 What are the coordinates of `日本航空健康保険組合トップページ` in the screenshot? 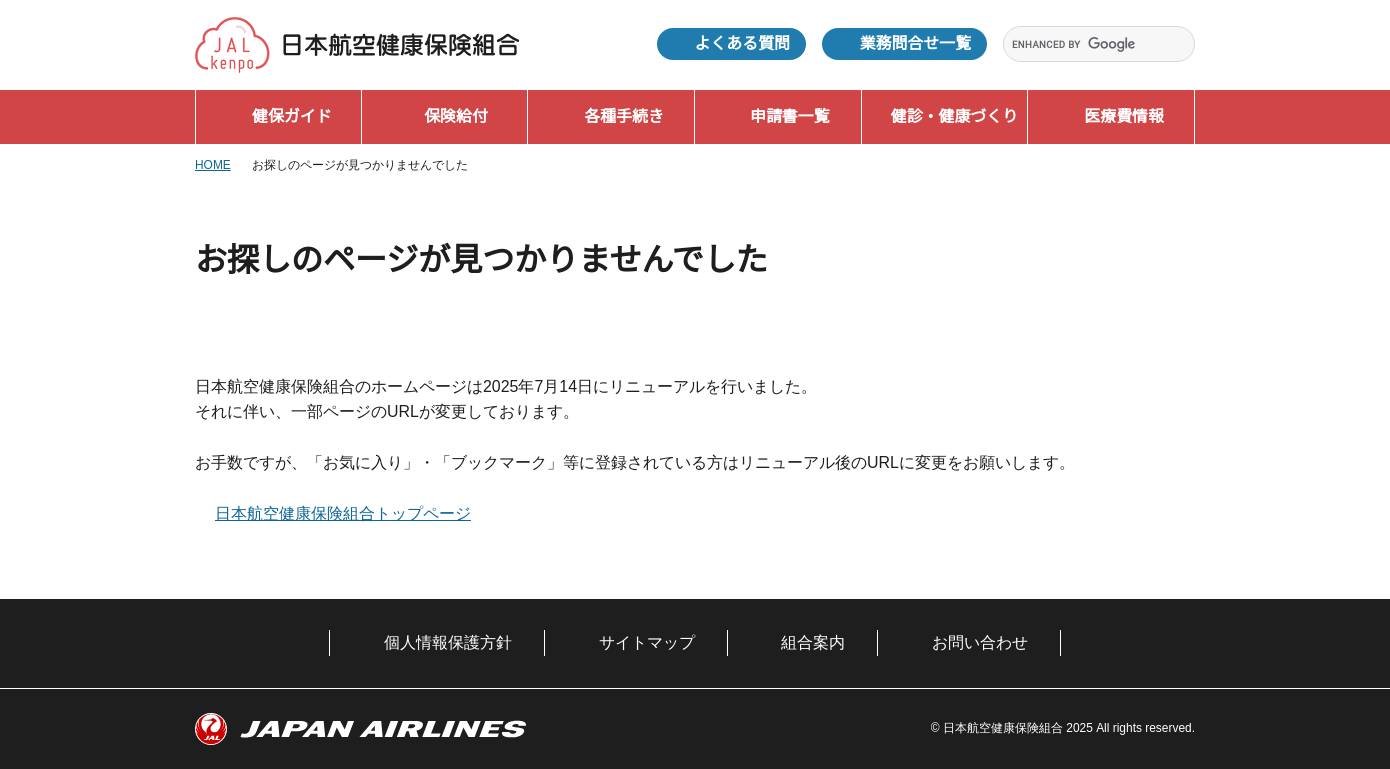 It's located at (343, 513).